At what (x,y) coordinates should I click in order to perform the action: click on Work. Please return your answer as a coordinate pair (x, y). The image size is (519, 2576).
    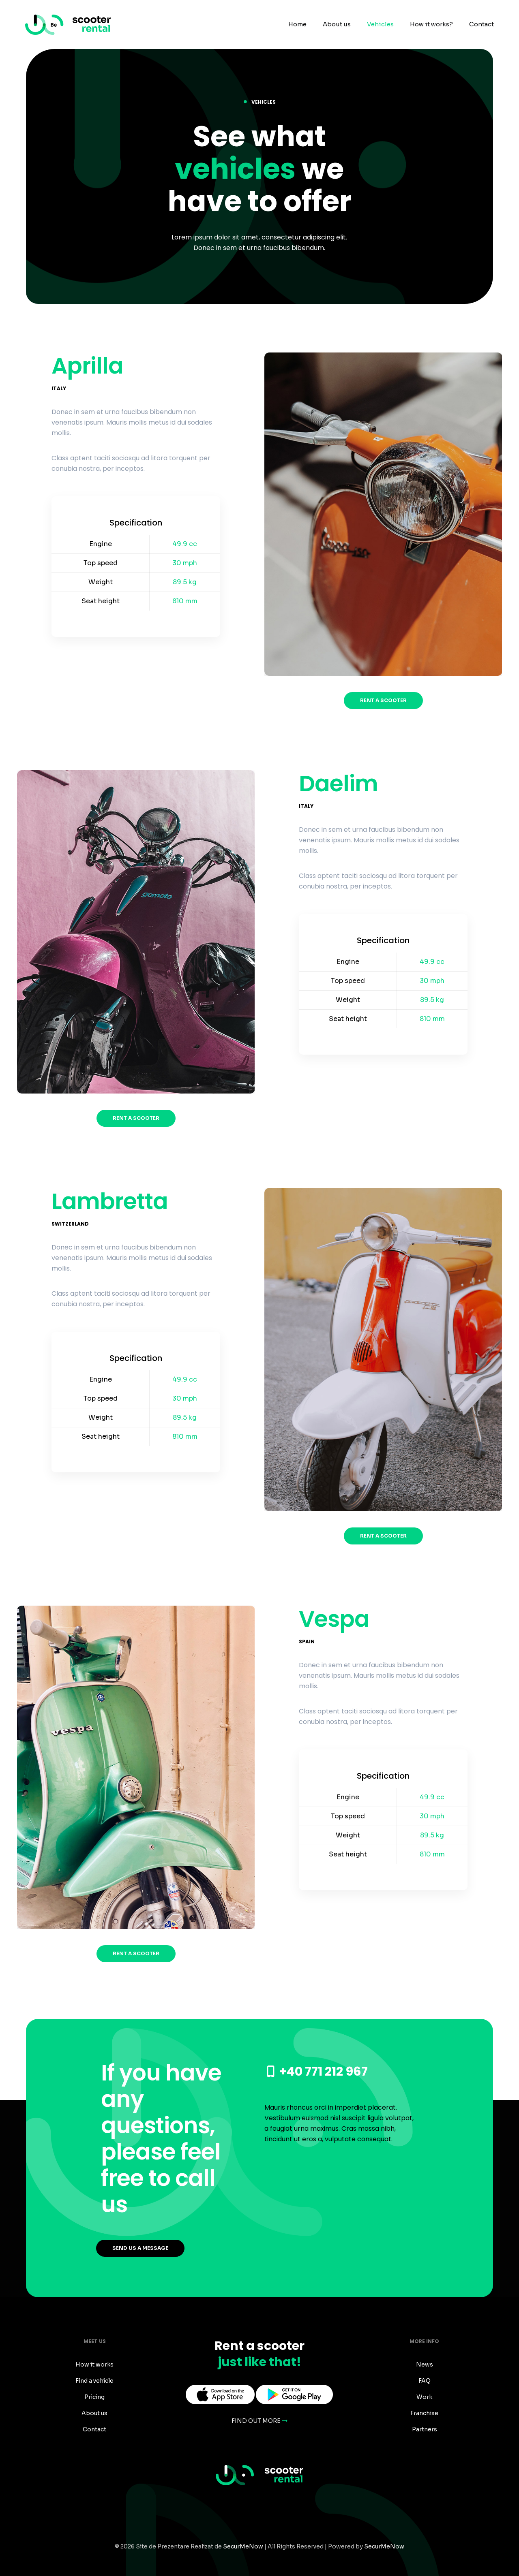
    Looking at the image, I should click on (424, 2397).